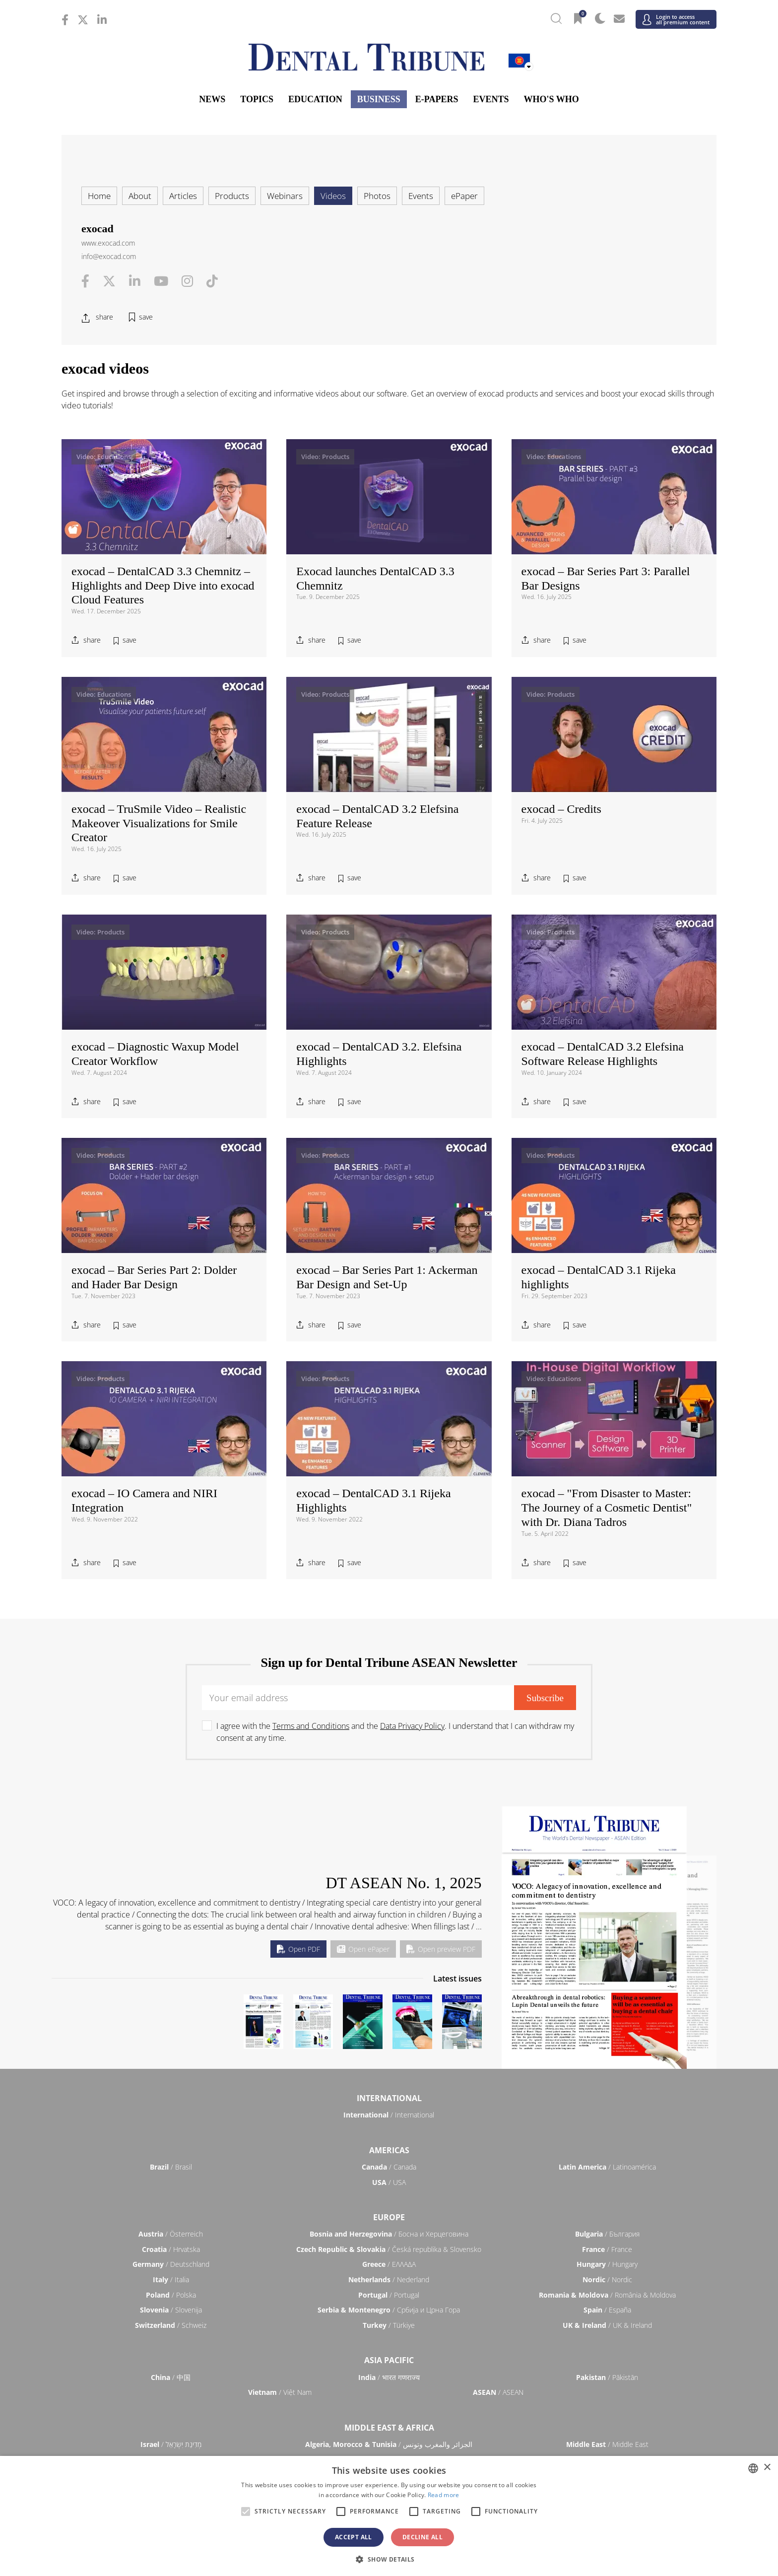  What do you see at coordinates (285, 195) in the screenshot?
I see `Webinars` at bounding box center [285, 195].